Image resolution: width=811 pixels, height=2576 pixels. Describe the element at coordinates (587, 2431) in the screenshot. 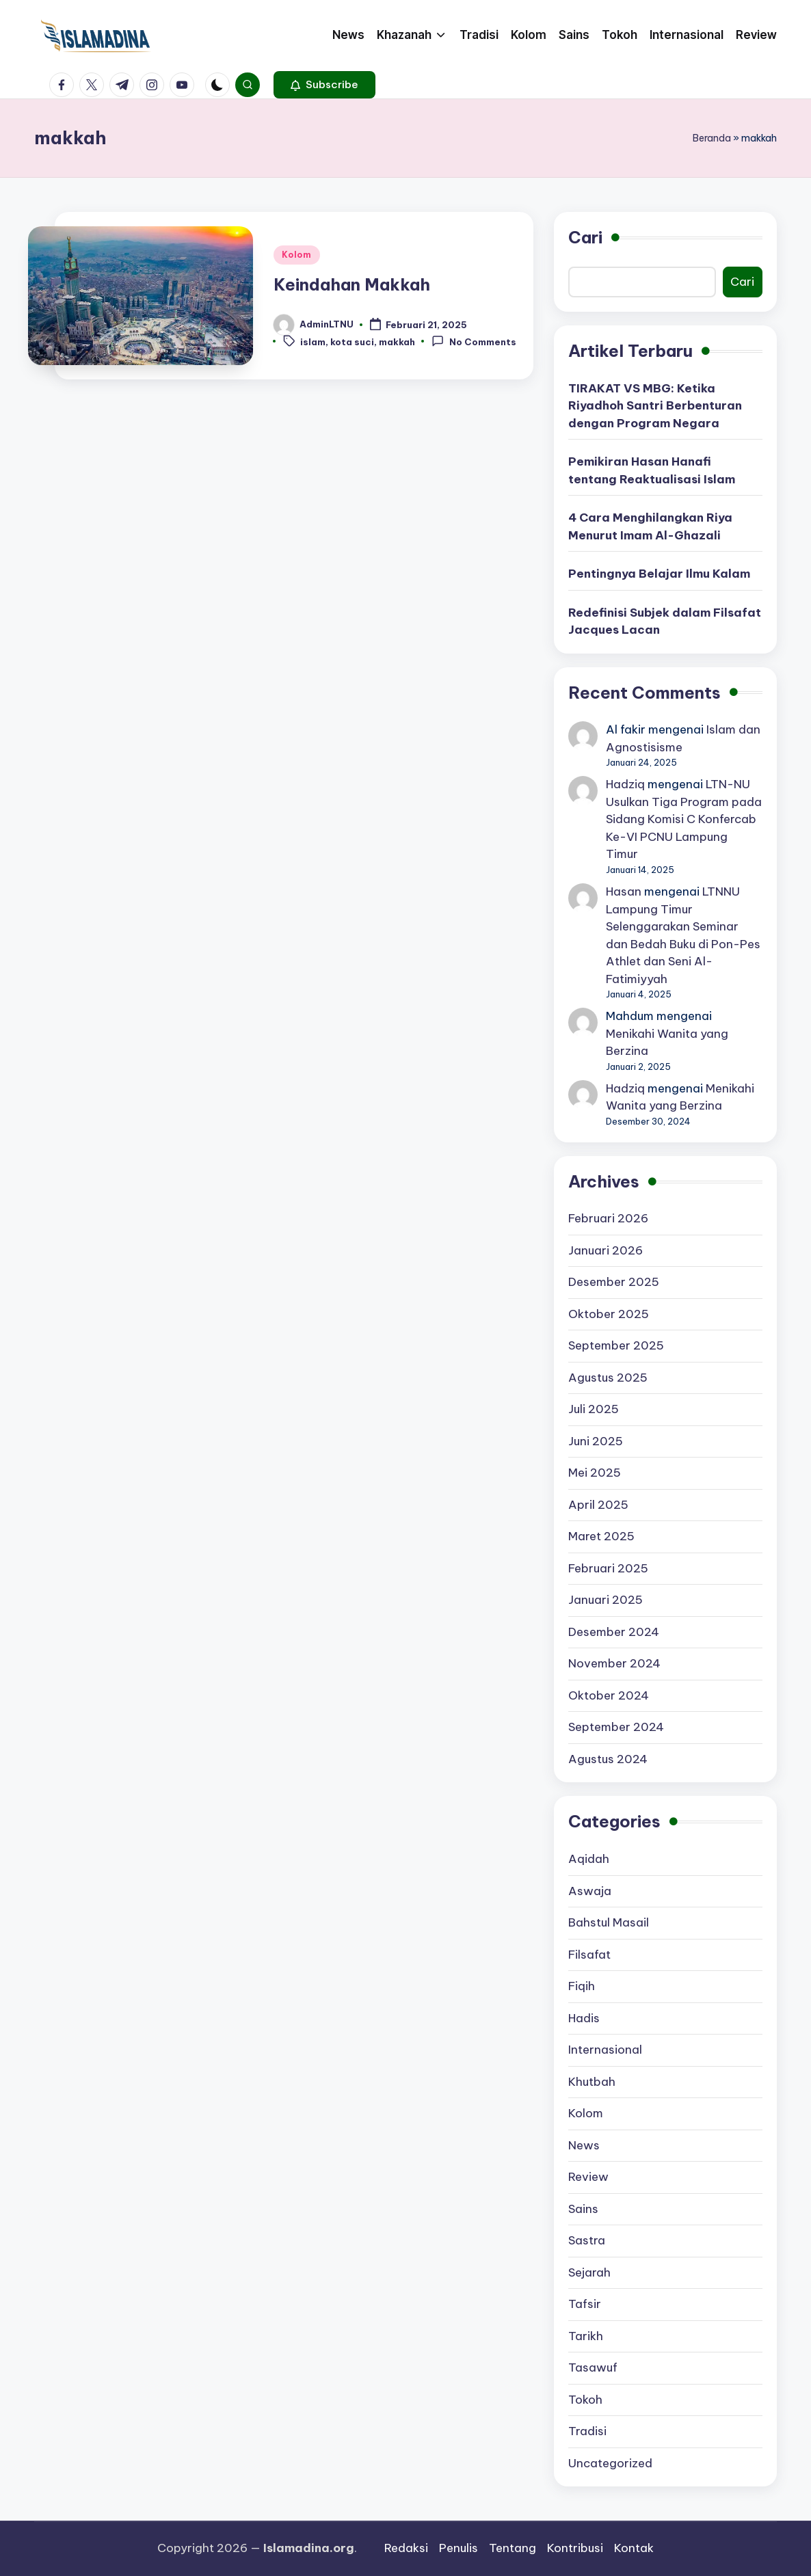

I see `Tradisi` at that location.